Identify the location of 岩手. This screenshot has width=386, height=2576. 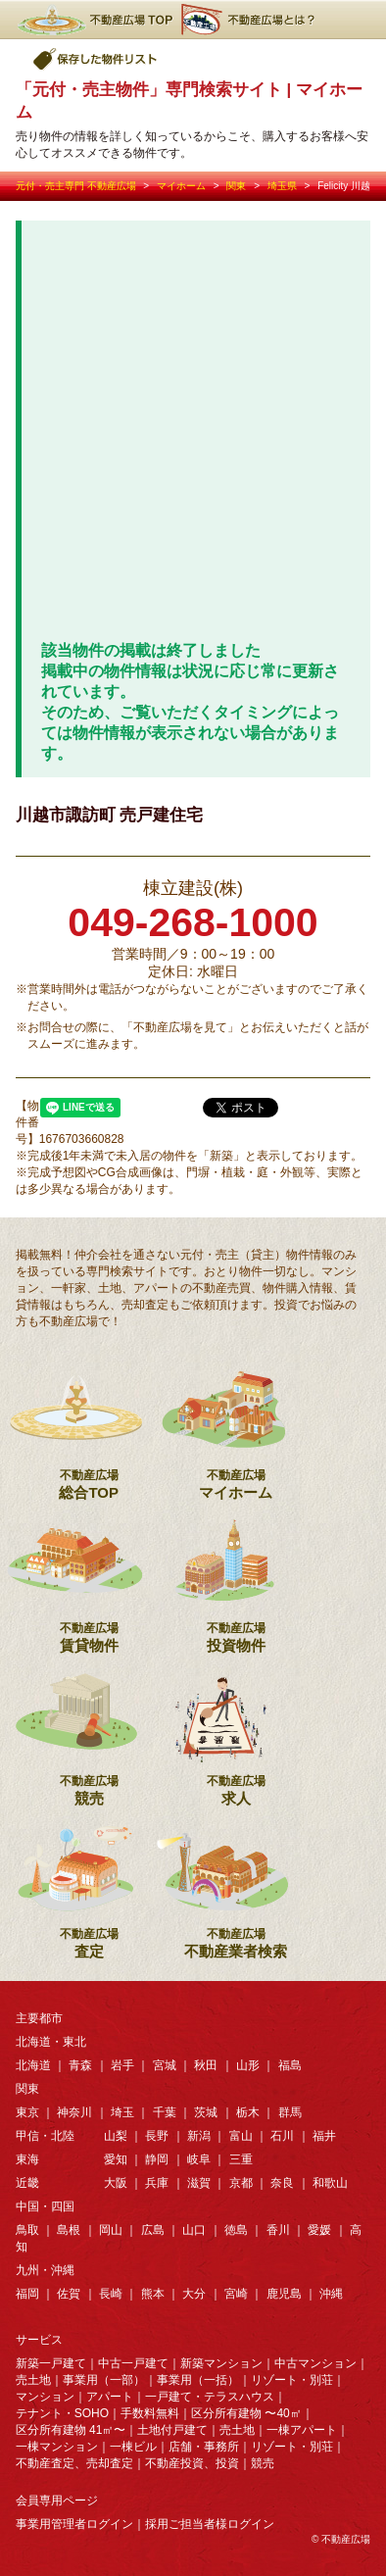
(122, 2065).